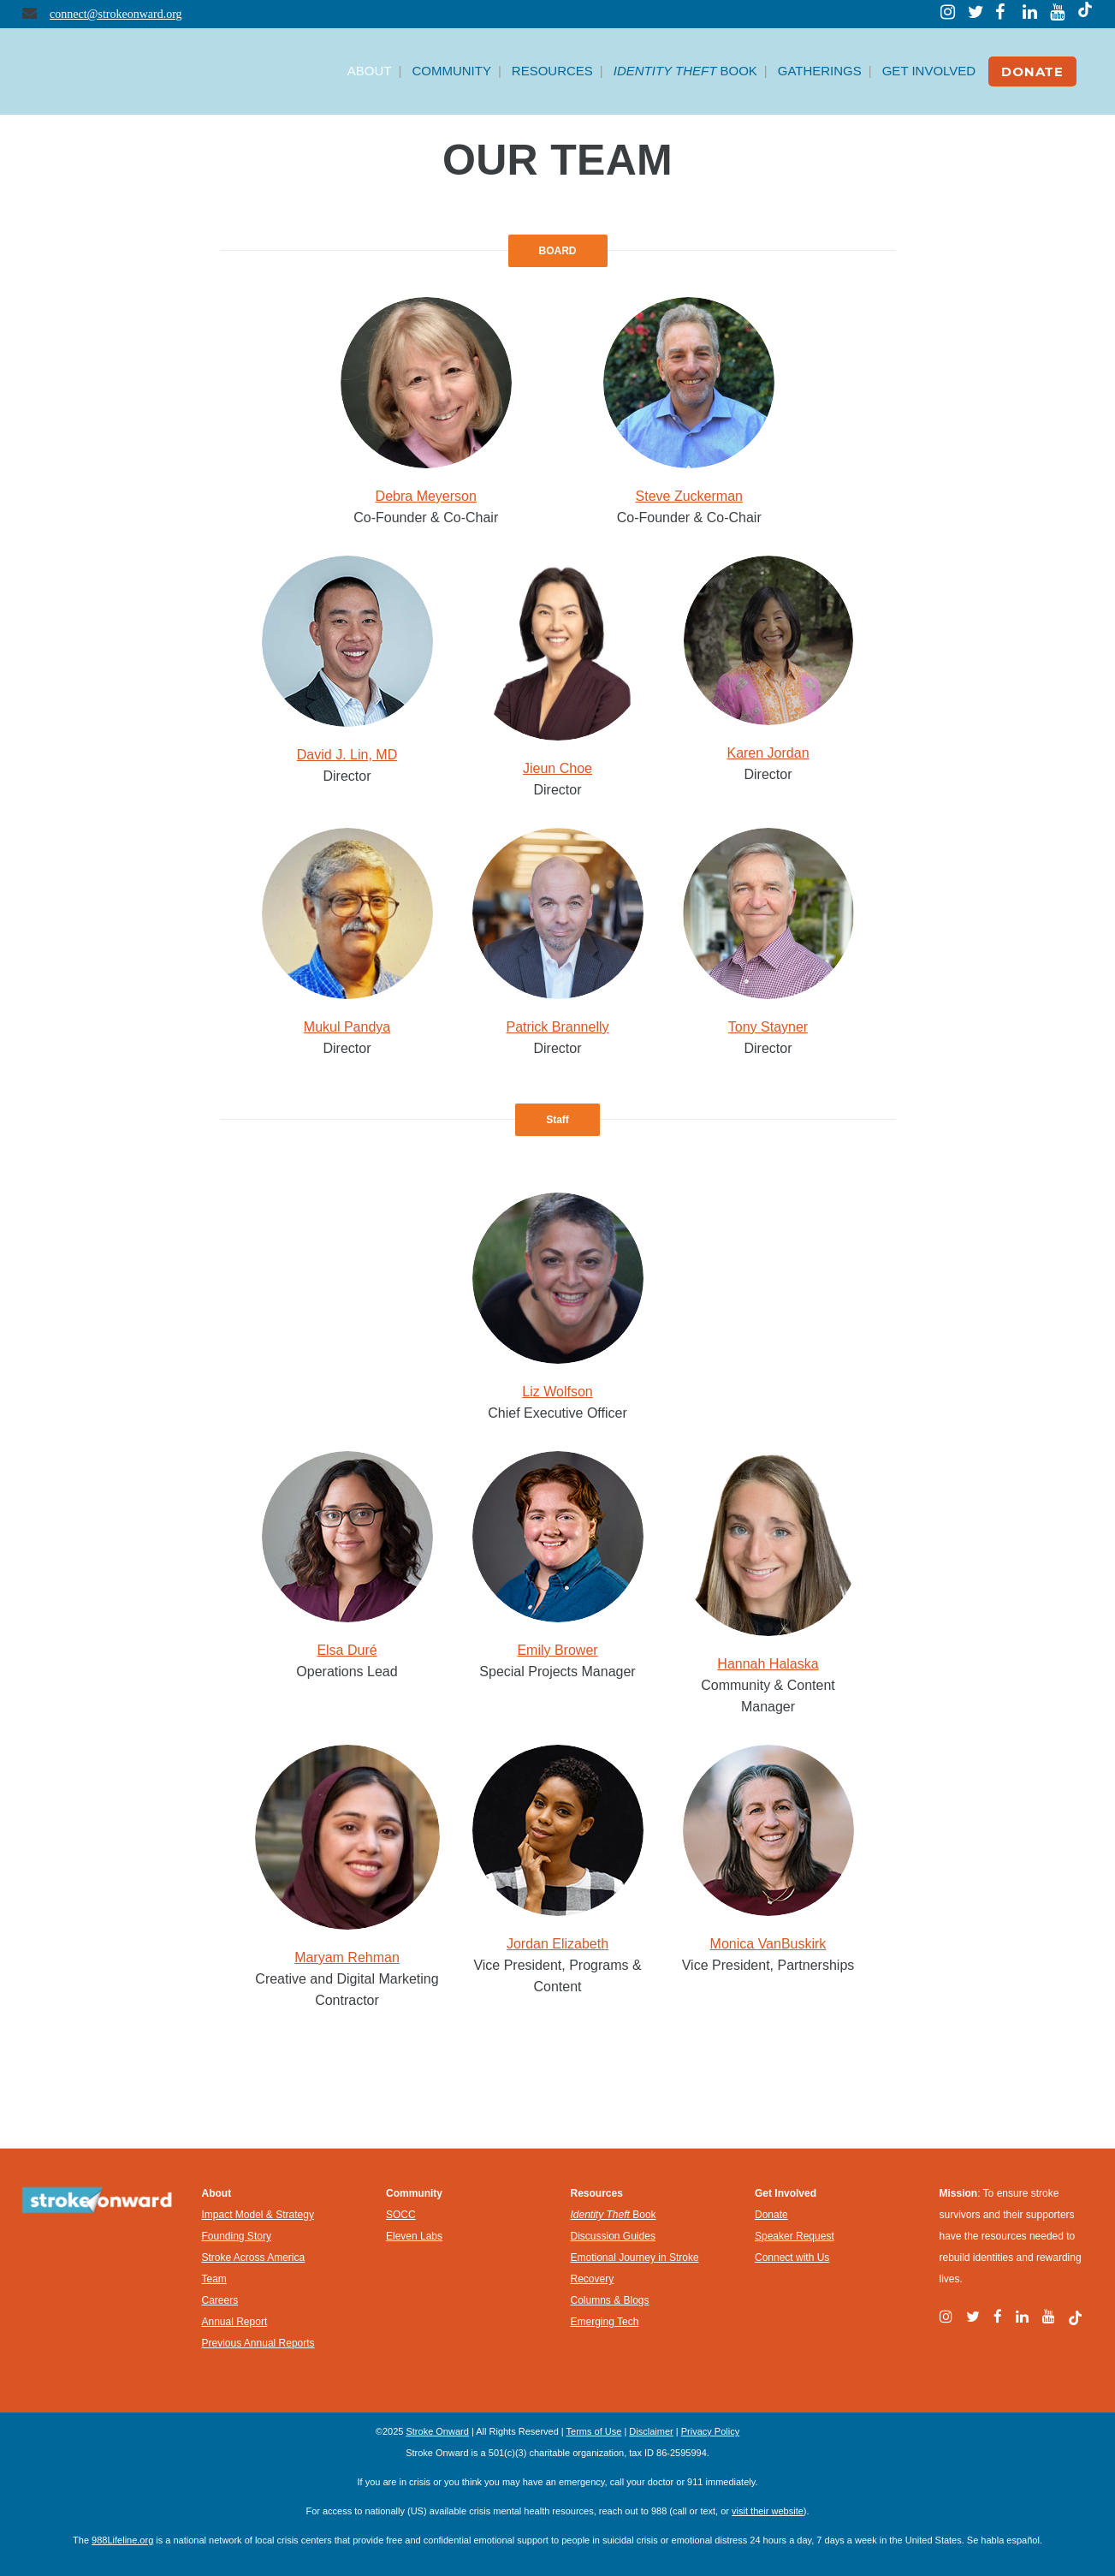 The image size is (1115, 2576). I want to click on Privacy Policy, so click(710, 2431).